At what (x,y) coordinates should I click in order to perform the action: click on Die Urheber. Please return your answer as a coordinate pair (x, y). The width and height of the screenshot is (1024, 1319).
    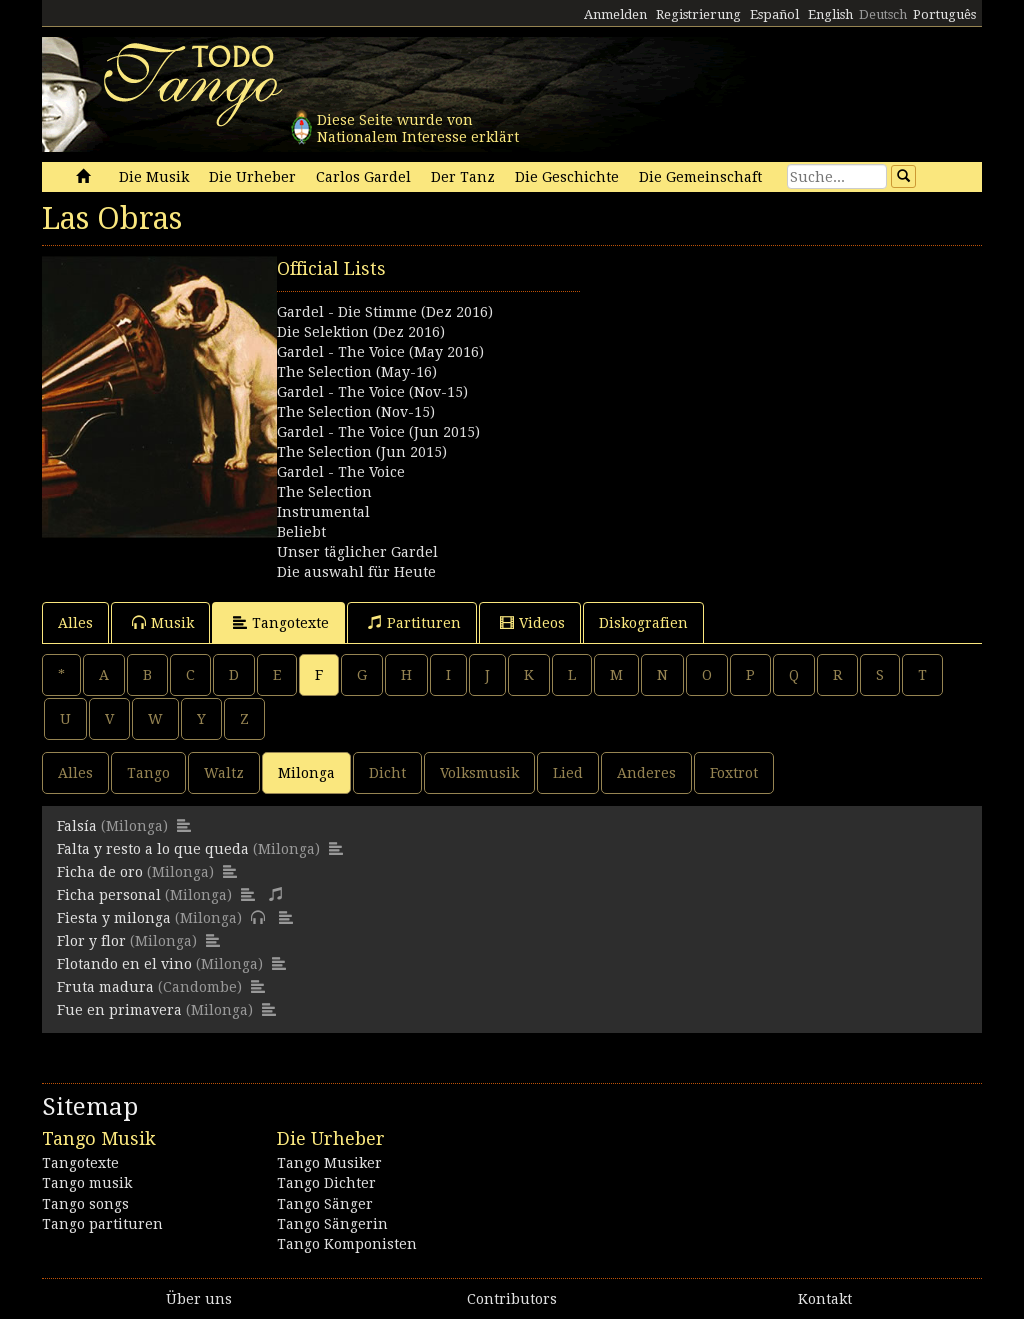
    Looking at the image, I should click on (252, 177).